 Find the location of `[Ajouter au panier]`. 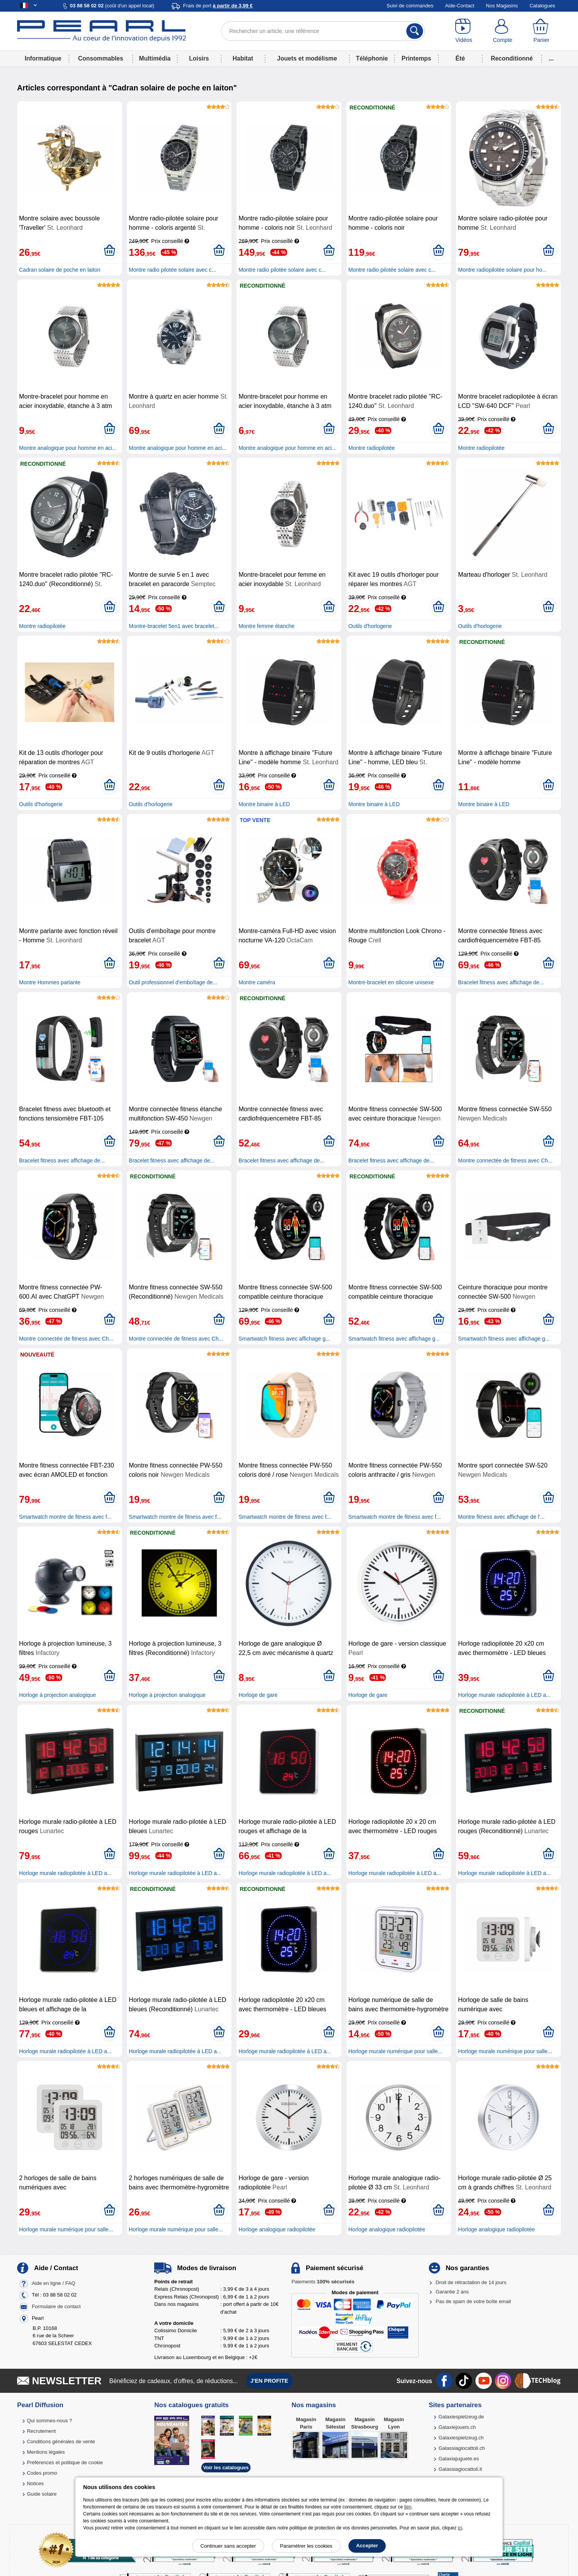

[Ajouter au panier] is located at coordinates (109, 250).